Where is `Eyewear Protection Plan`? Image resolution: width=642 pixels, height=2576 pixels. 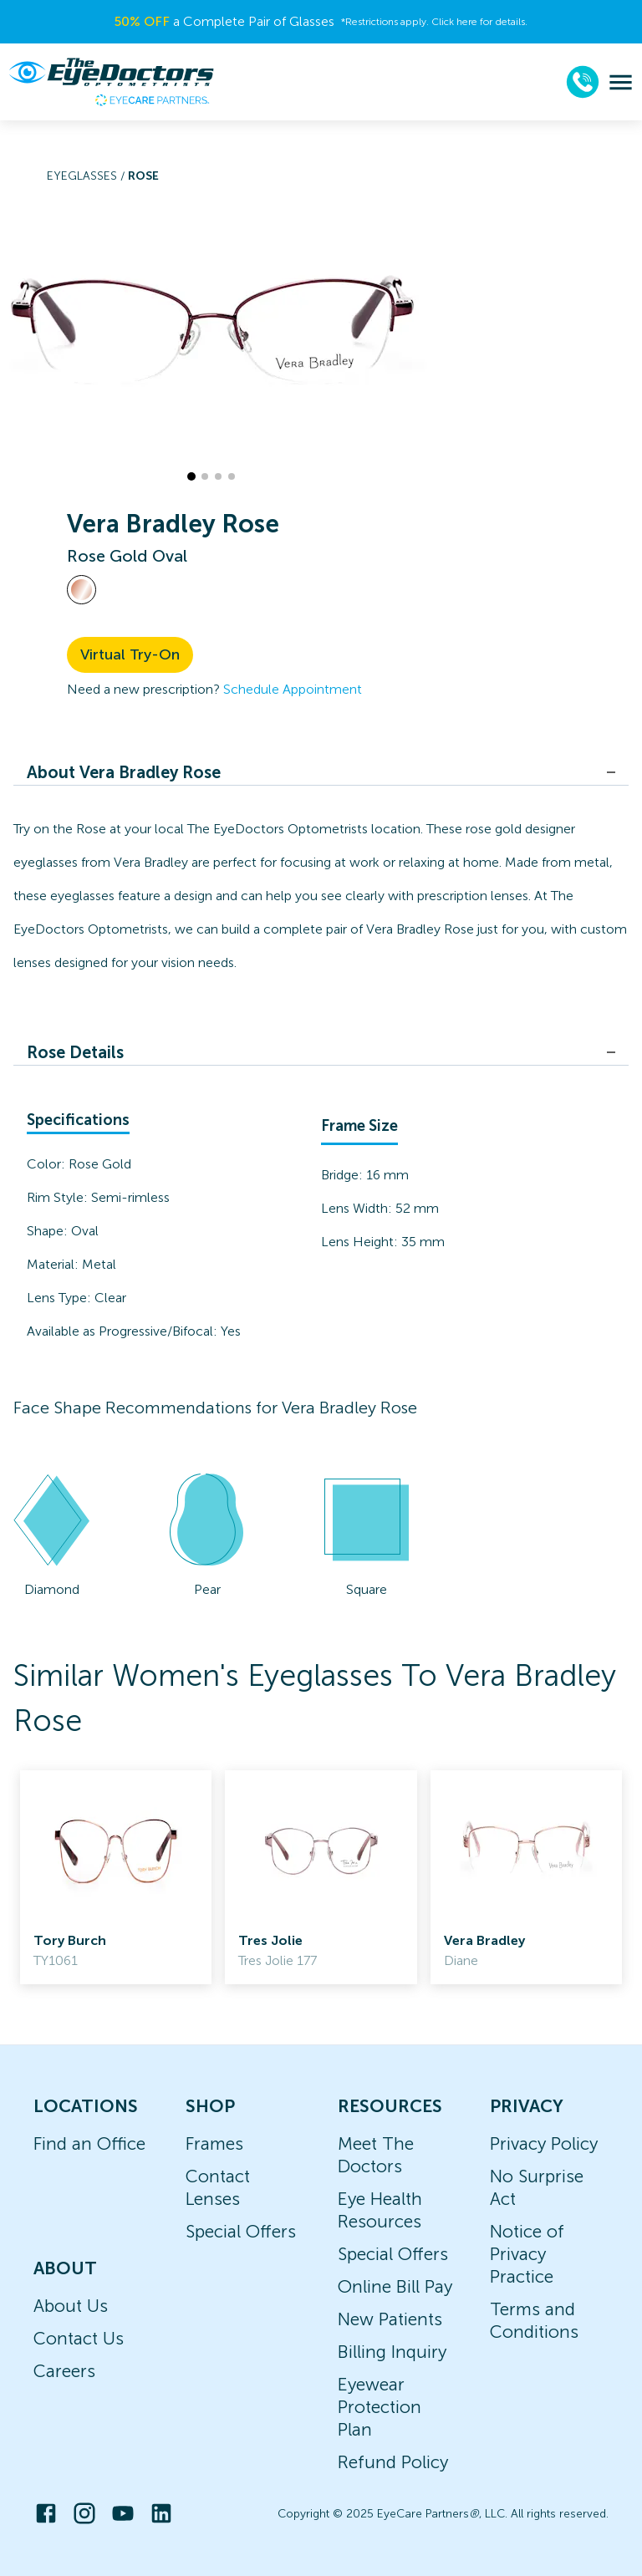 Eyewear Protection Plan is located at coordinates (379, 2407).